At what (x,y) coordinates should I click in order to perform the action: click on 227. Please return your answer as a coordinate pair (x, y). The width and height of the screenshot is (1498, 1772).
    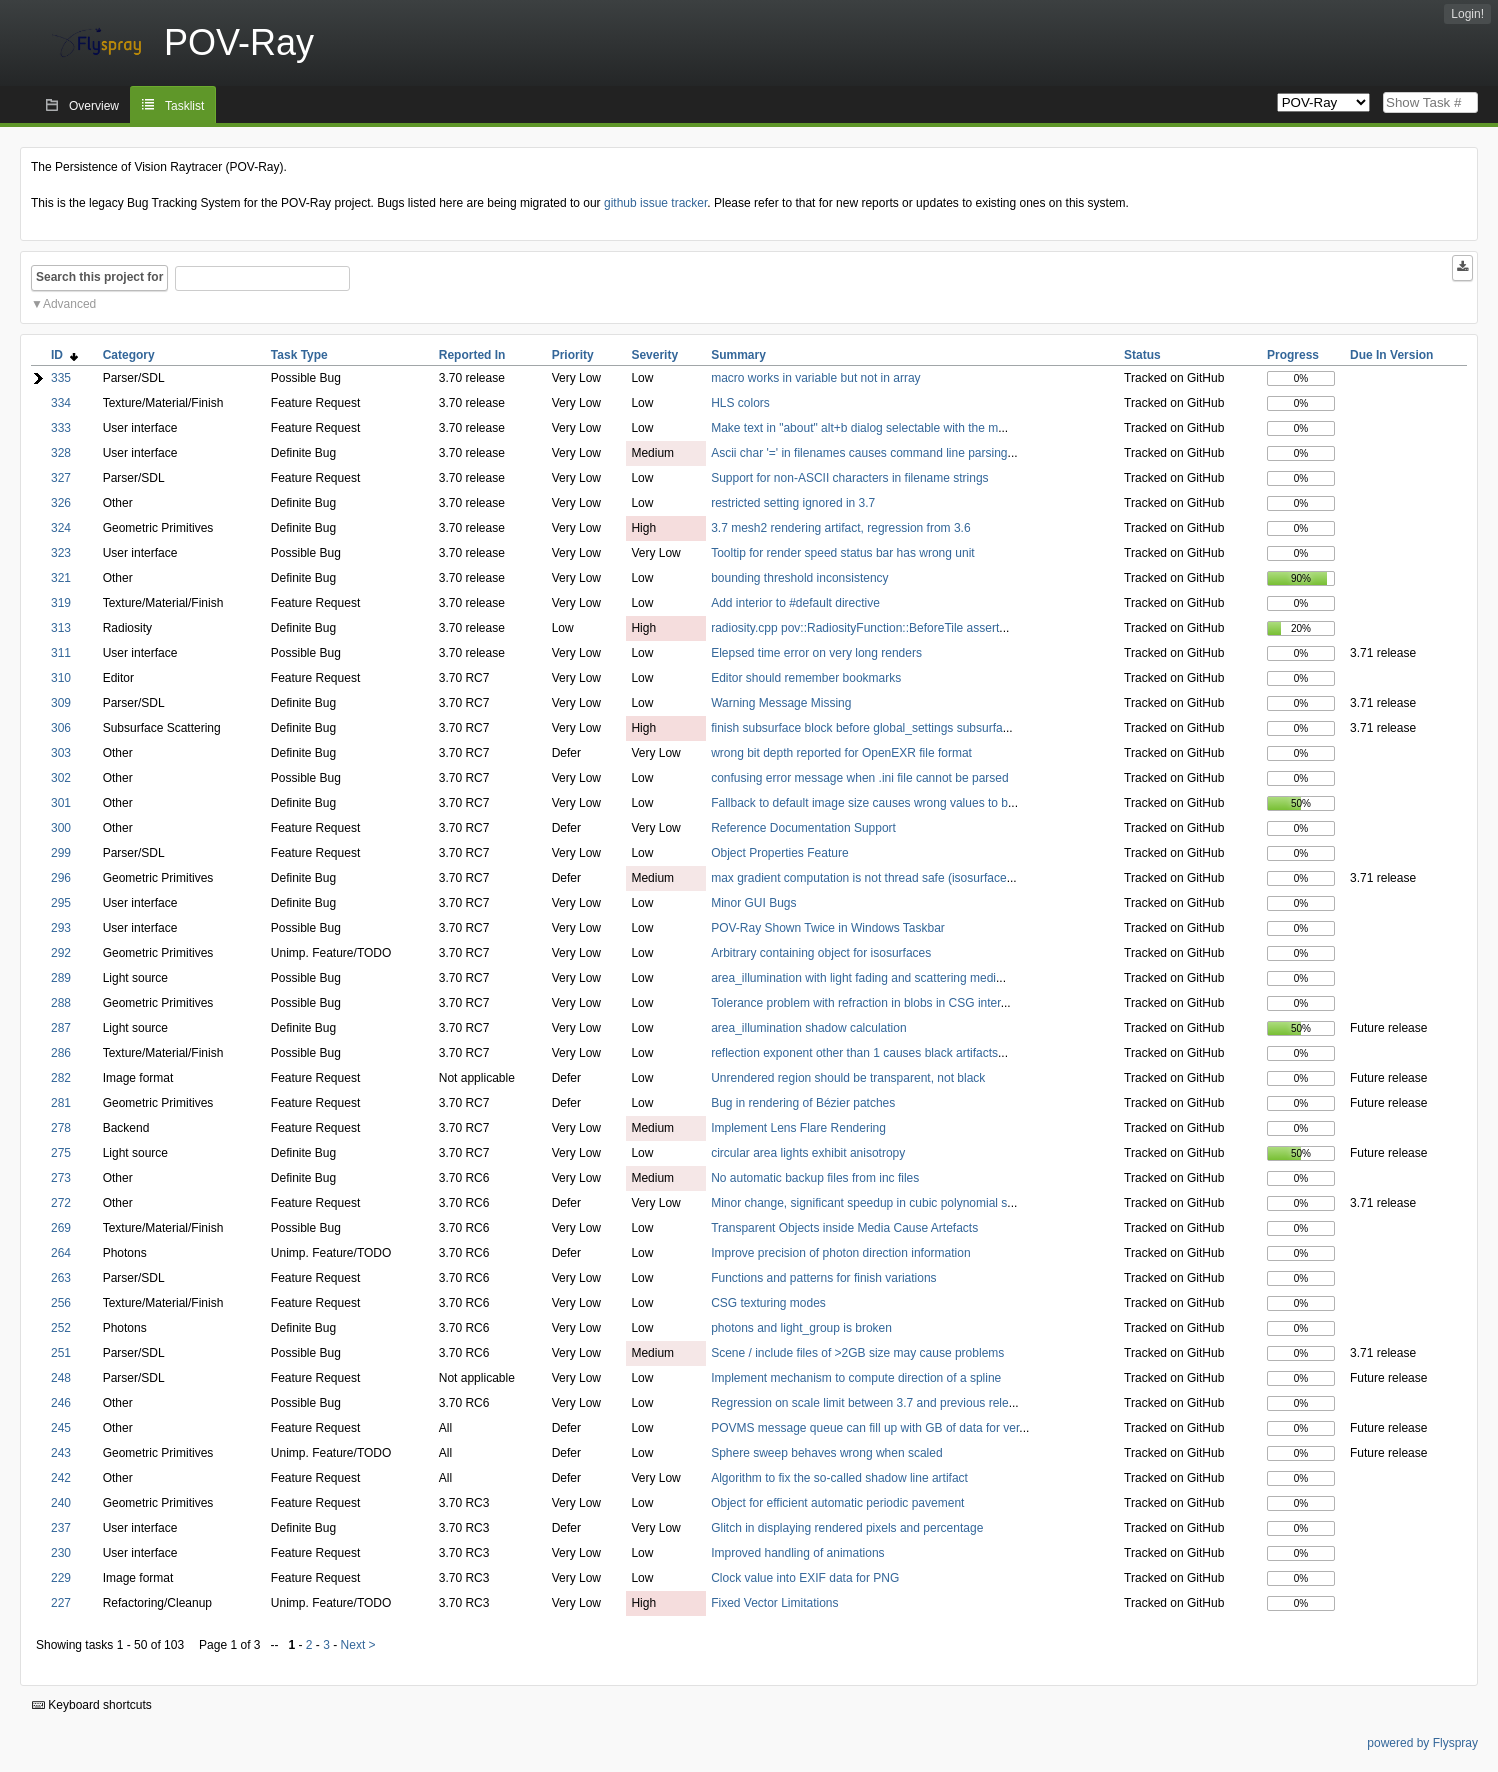
    Looking at the image, I should click on (61, 1603).